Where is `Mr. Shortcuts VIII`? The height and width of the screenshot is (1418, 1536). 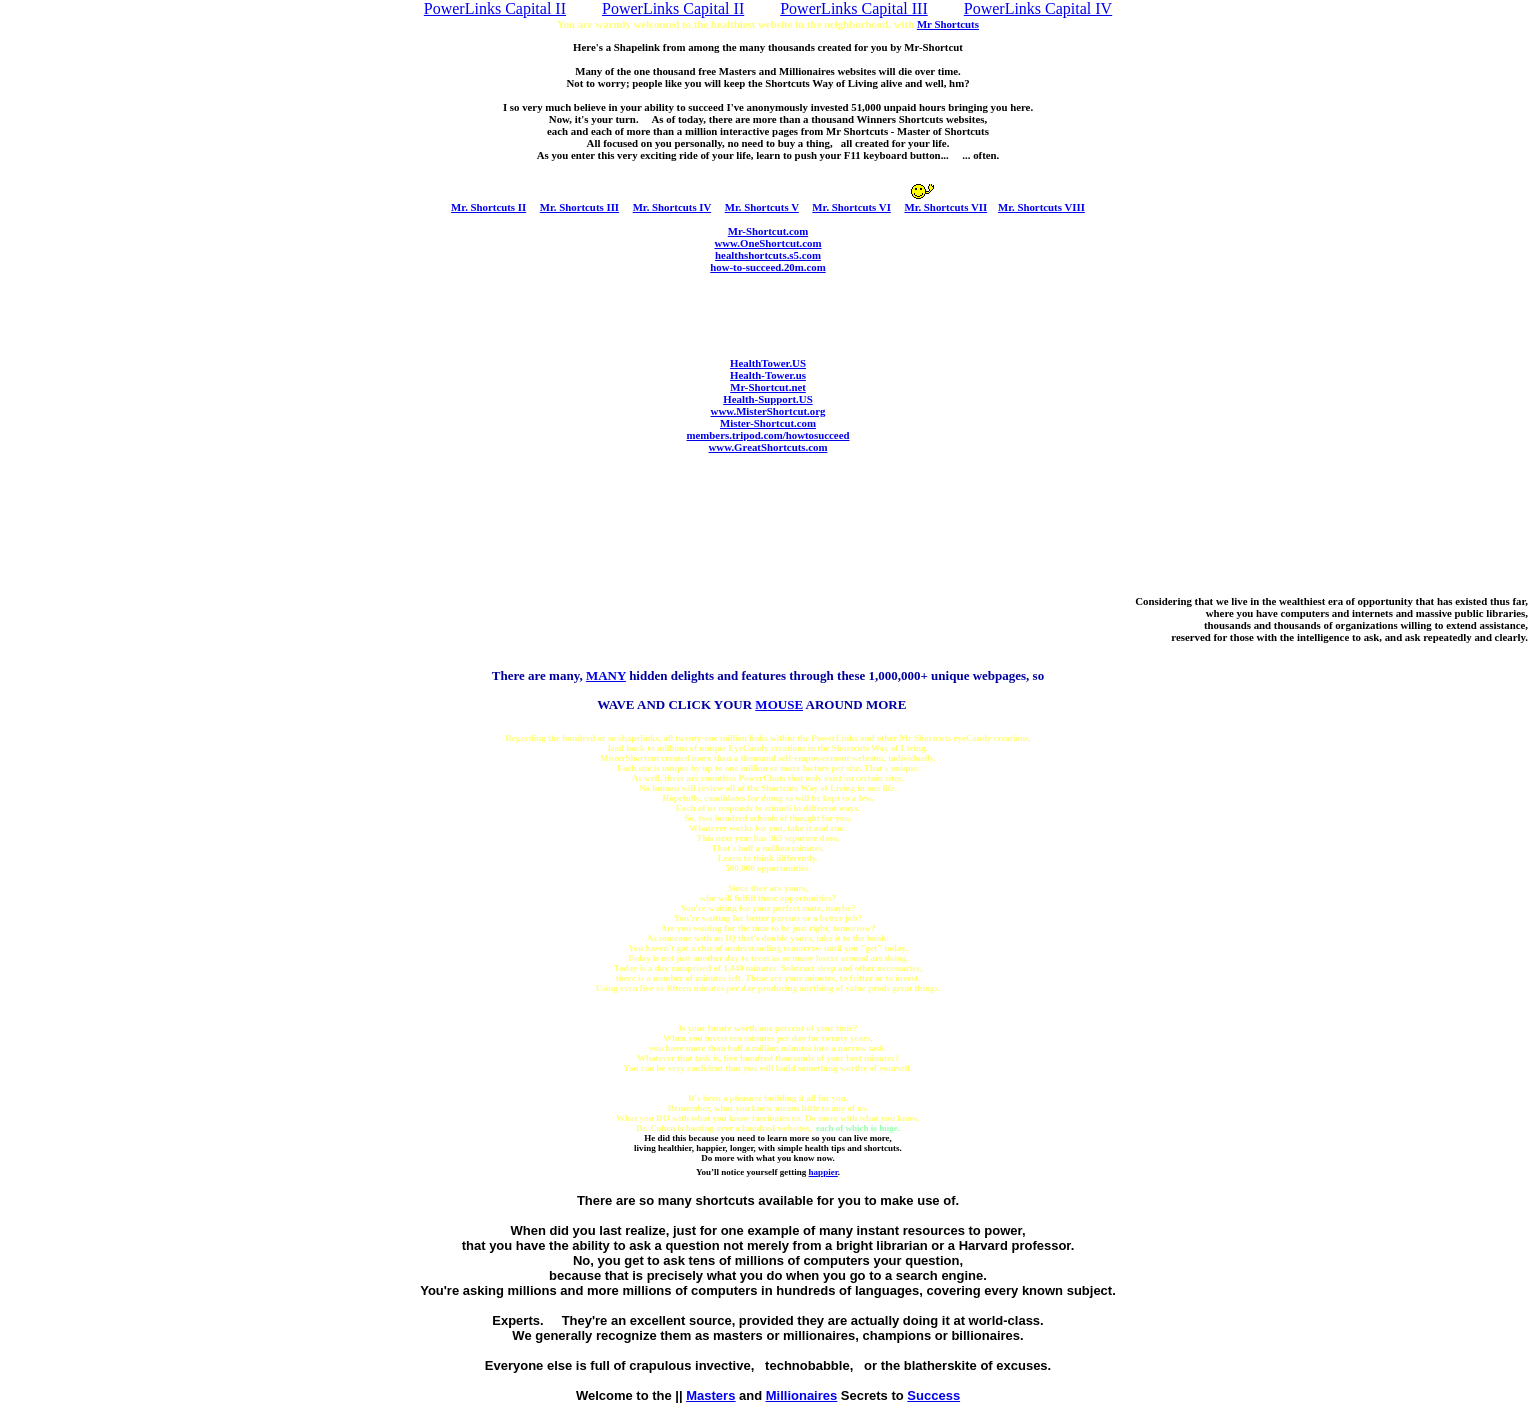 Mr. Shortcuts VIII is located at coordinates (1041, 207).